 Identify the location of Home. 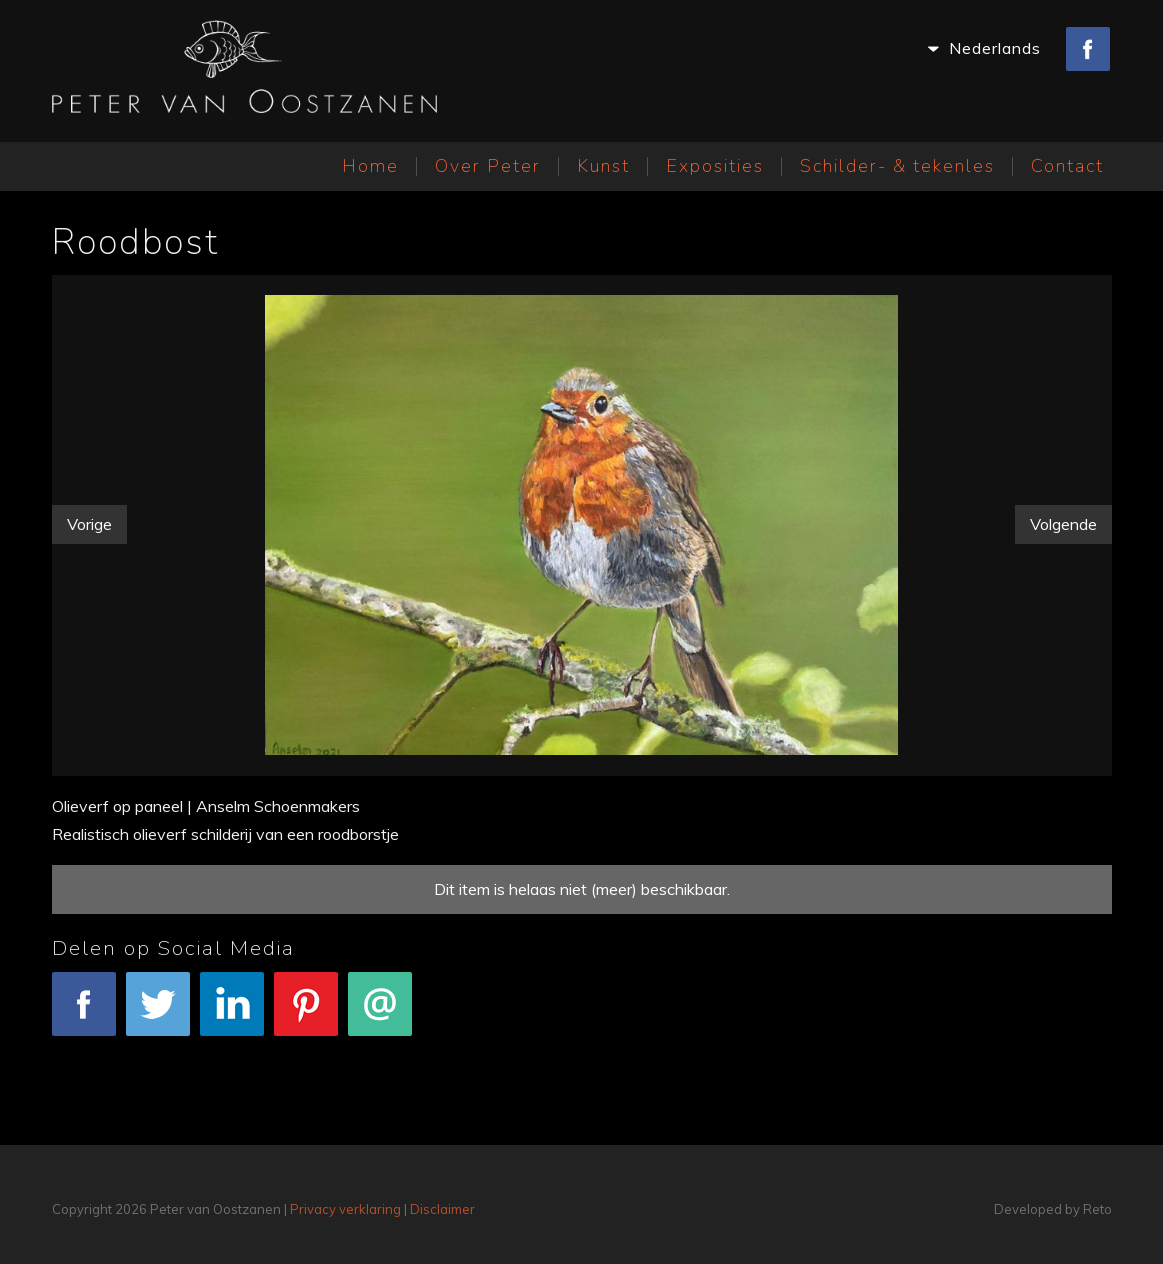
(370, 166).